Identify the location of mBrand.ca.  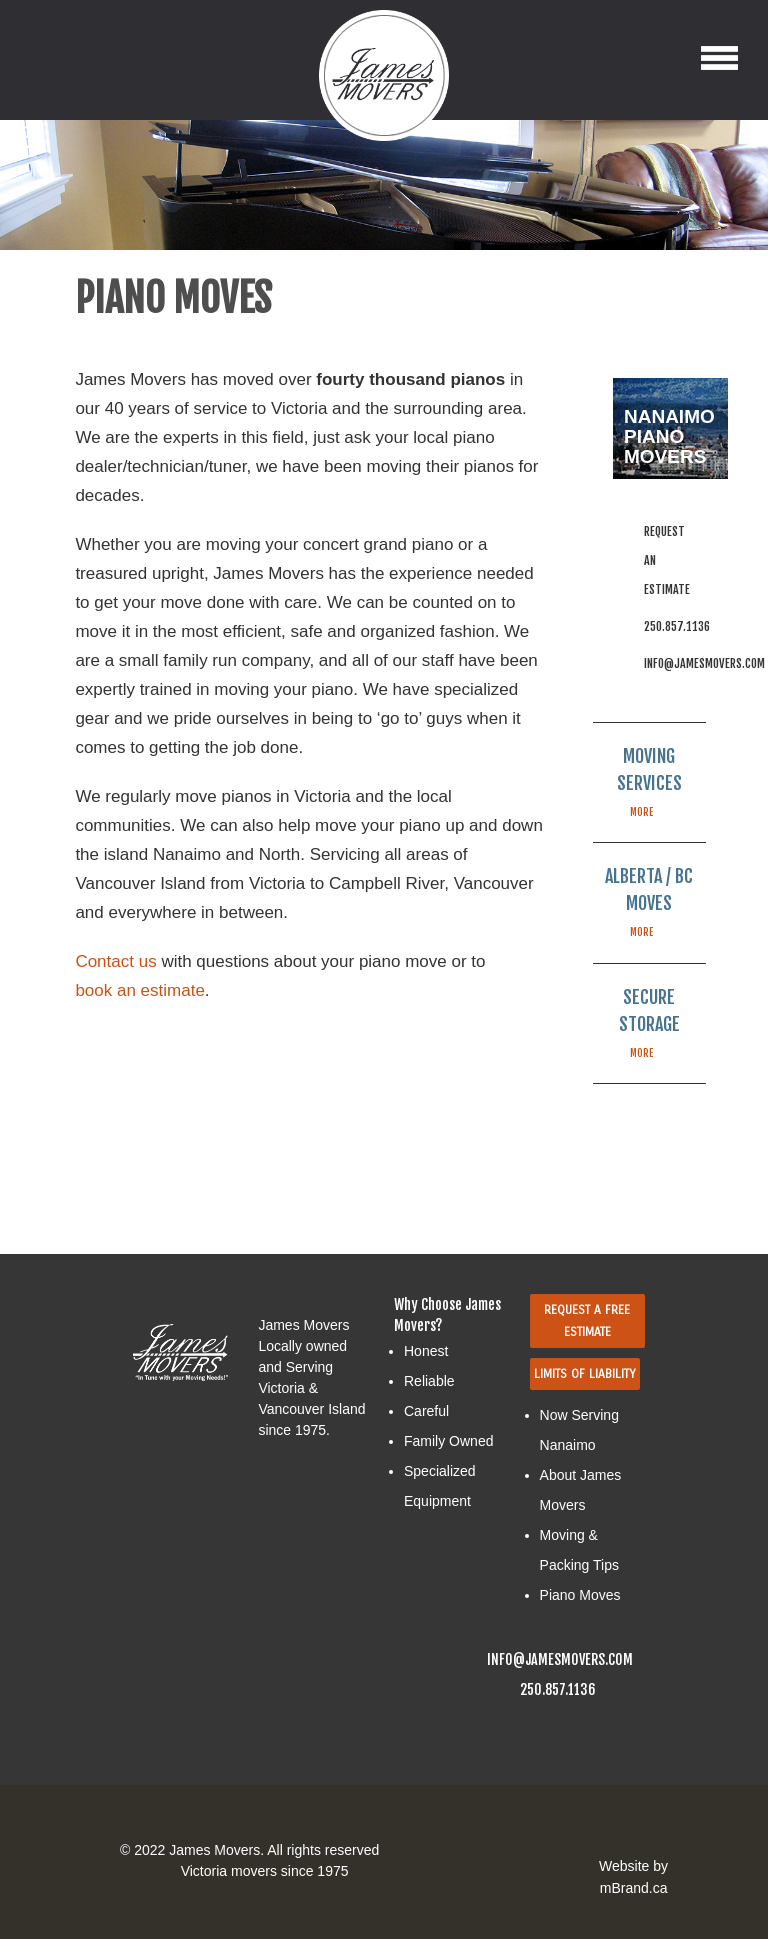
(634, 1888).